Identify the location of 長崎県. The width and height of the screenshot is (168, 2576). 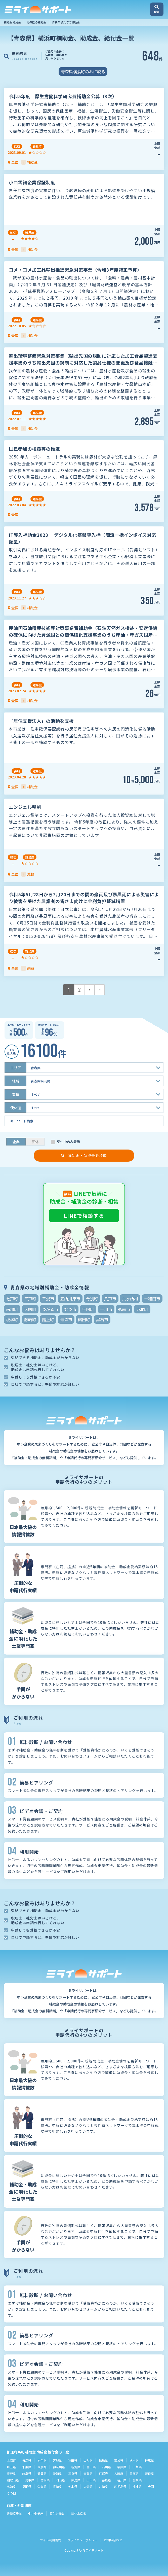
(57, 2486).